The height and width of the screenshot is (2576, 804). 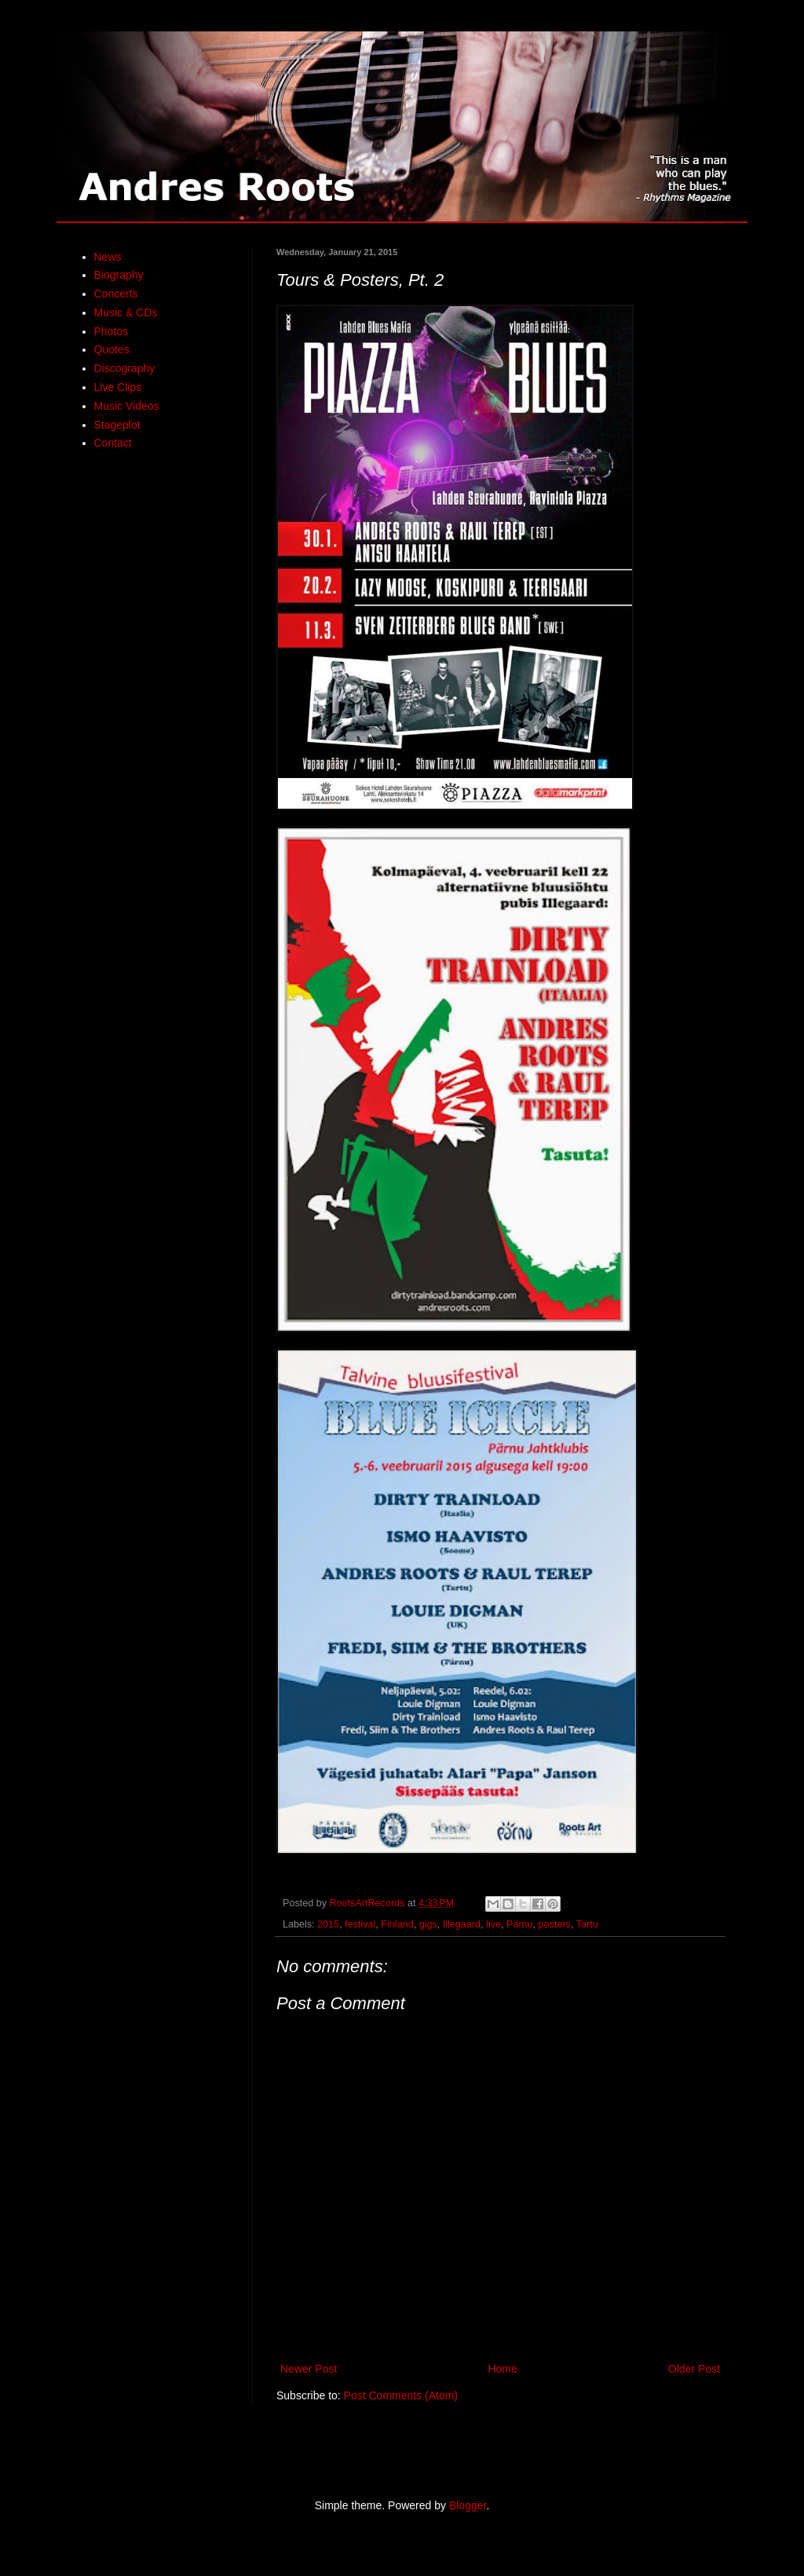 I want to click on Pärnu, so click(x=519, y=1924).